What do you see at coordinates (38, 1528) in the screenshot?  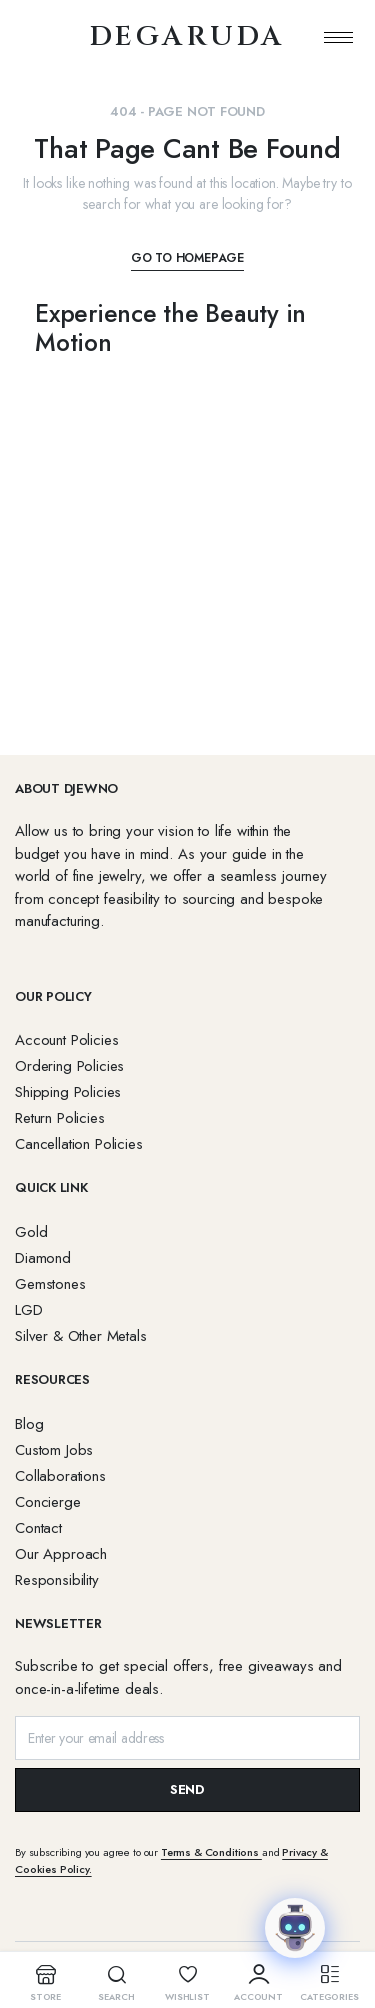 I see `Contact` at bounding box center [38, 1528].